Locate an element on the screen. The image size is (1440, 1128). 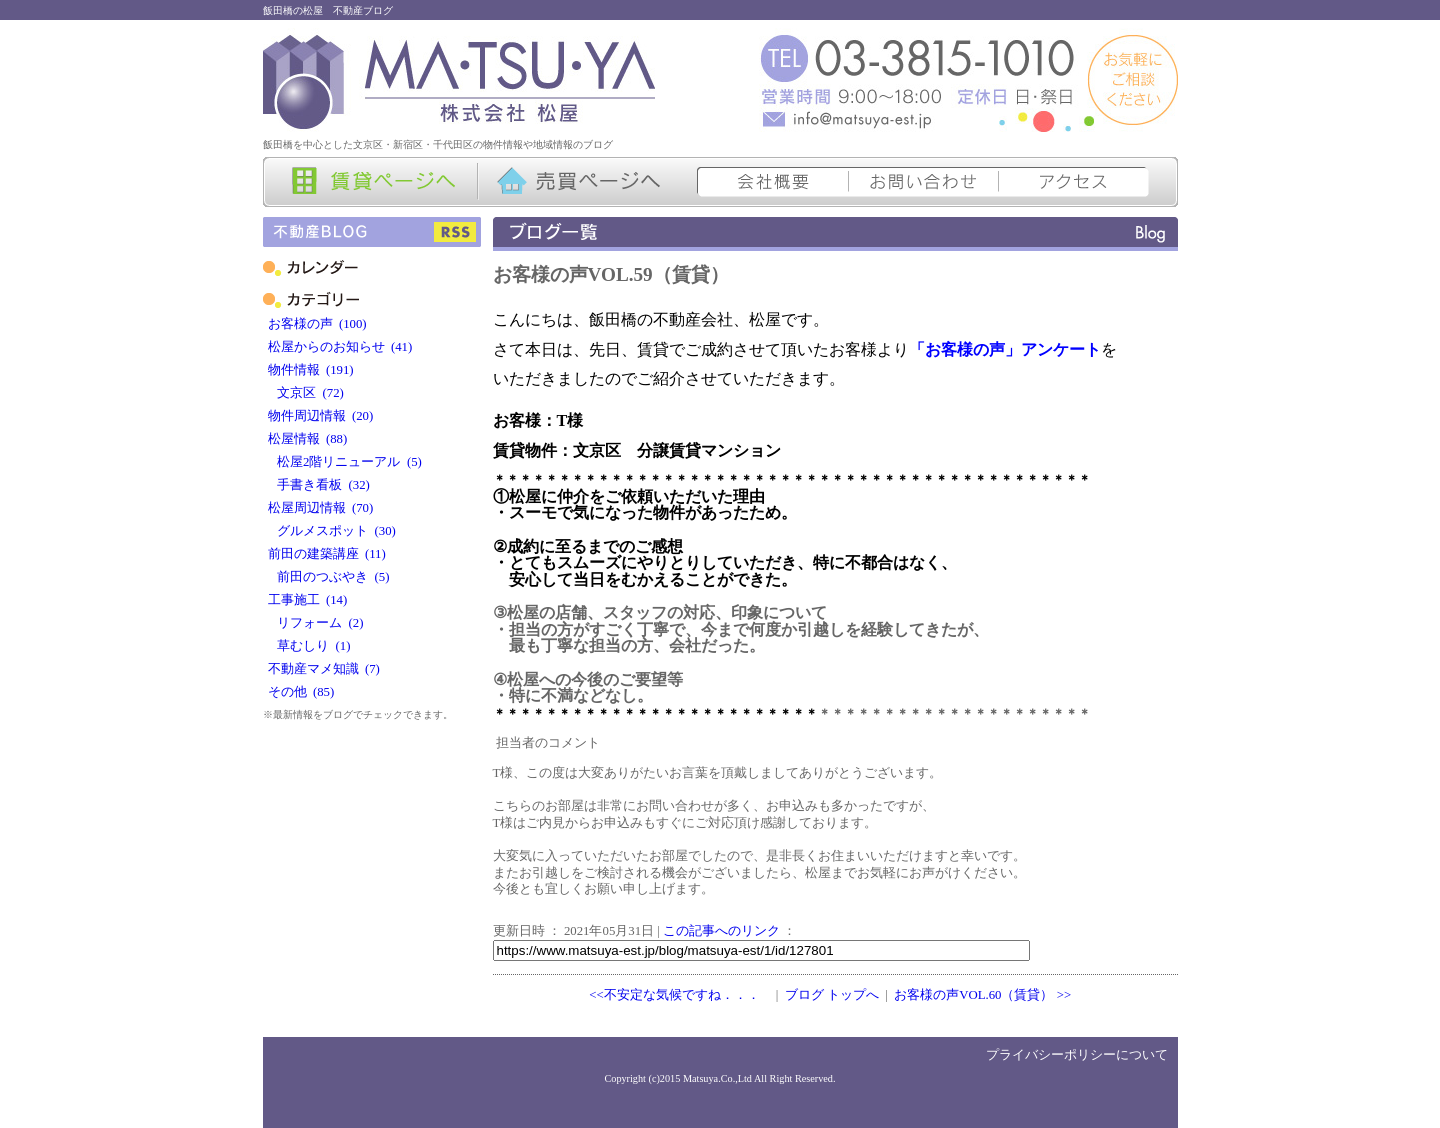
松屋情報 (88) is located at coordinates (308, 439).